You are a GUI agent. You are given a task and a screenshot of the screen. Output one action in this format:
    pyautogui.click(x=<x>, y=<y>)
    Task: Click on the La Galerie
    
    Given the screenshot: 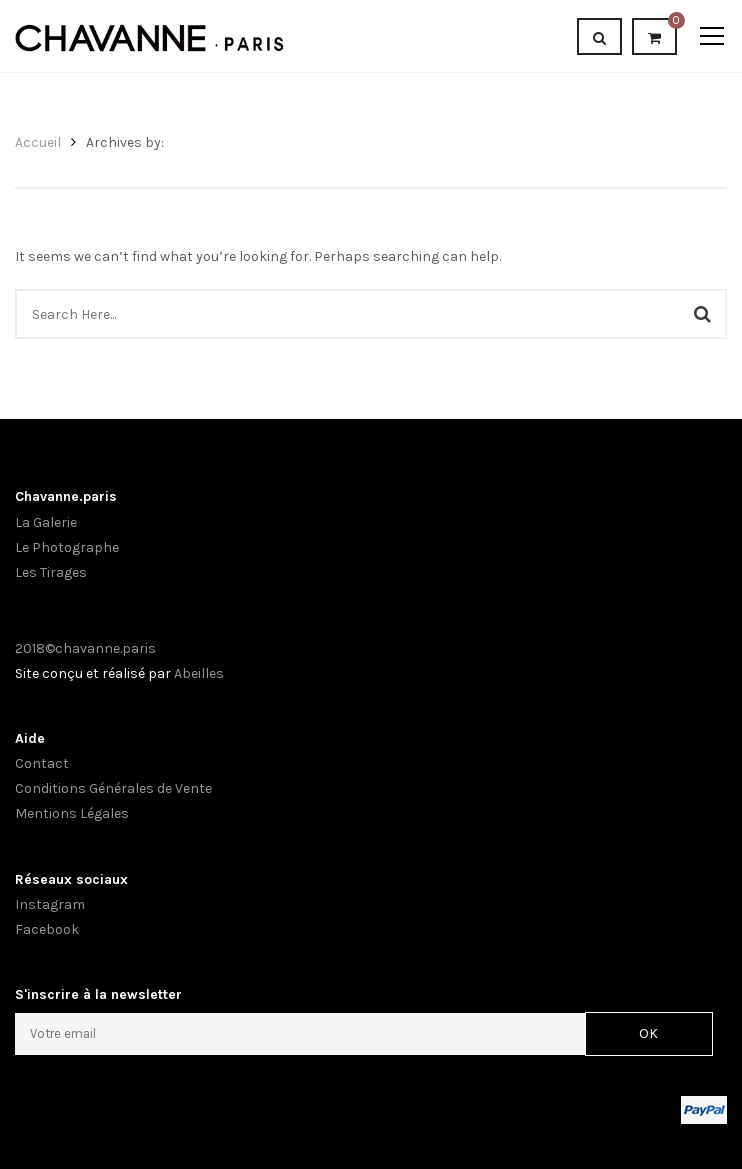 What is the action you would take?
    pyautogui.click(x=46, y=522)
    